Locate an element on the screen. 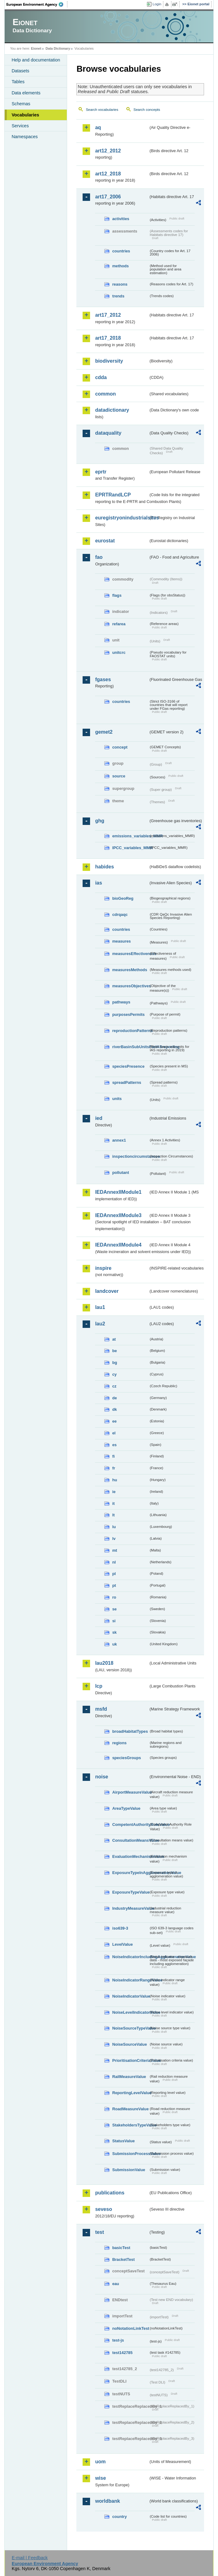 The width and height of the screenshot is (218, 2576). SubmissionProcessValue is located at coordinates (130, 2153).